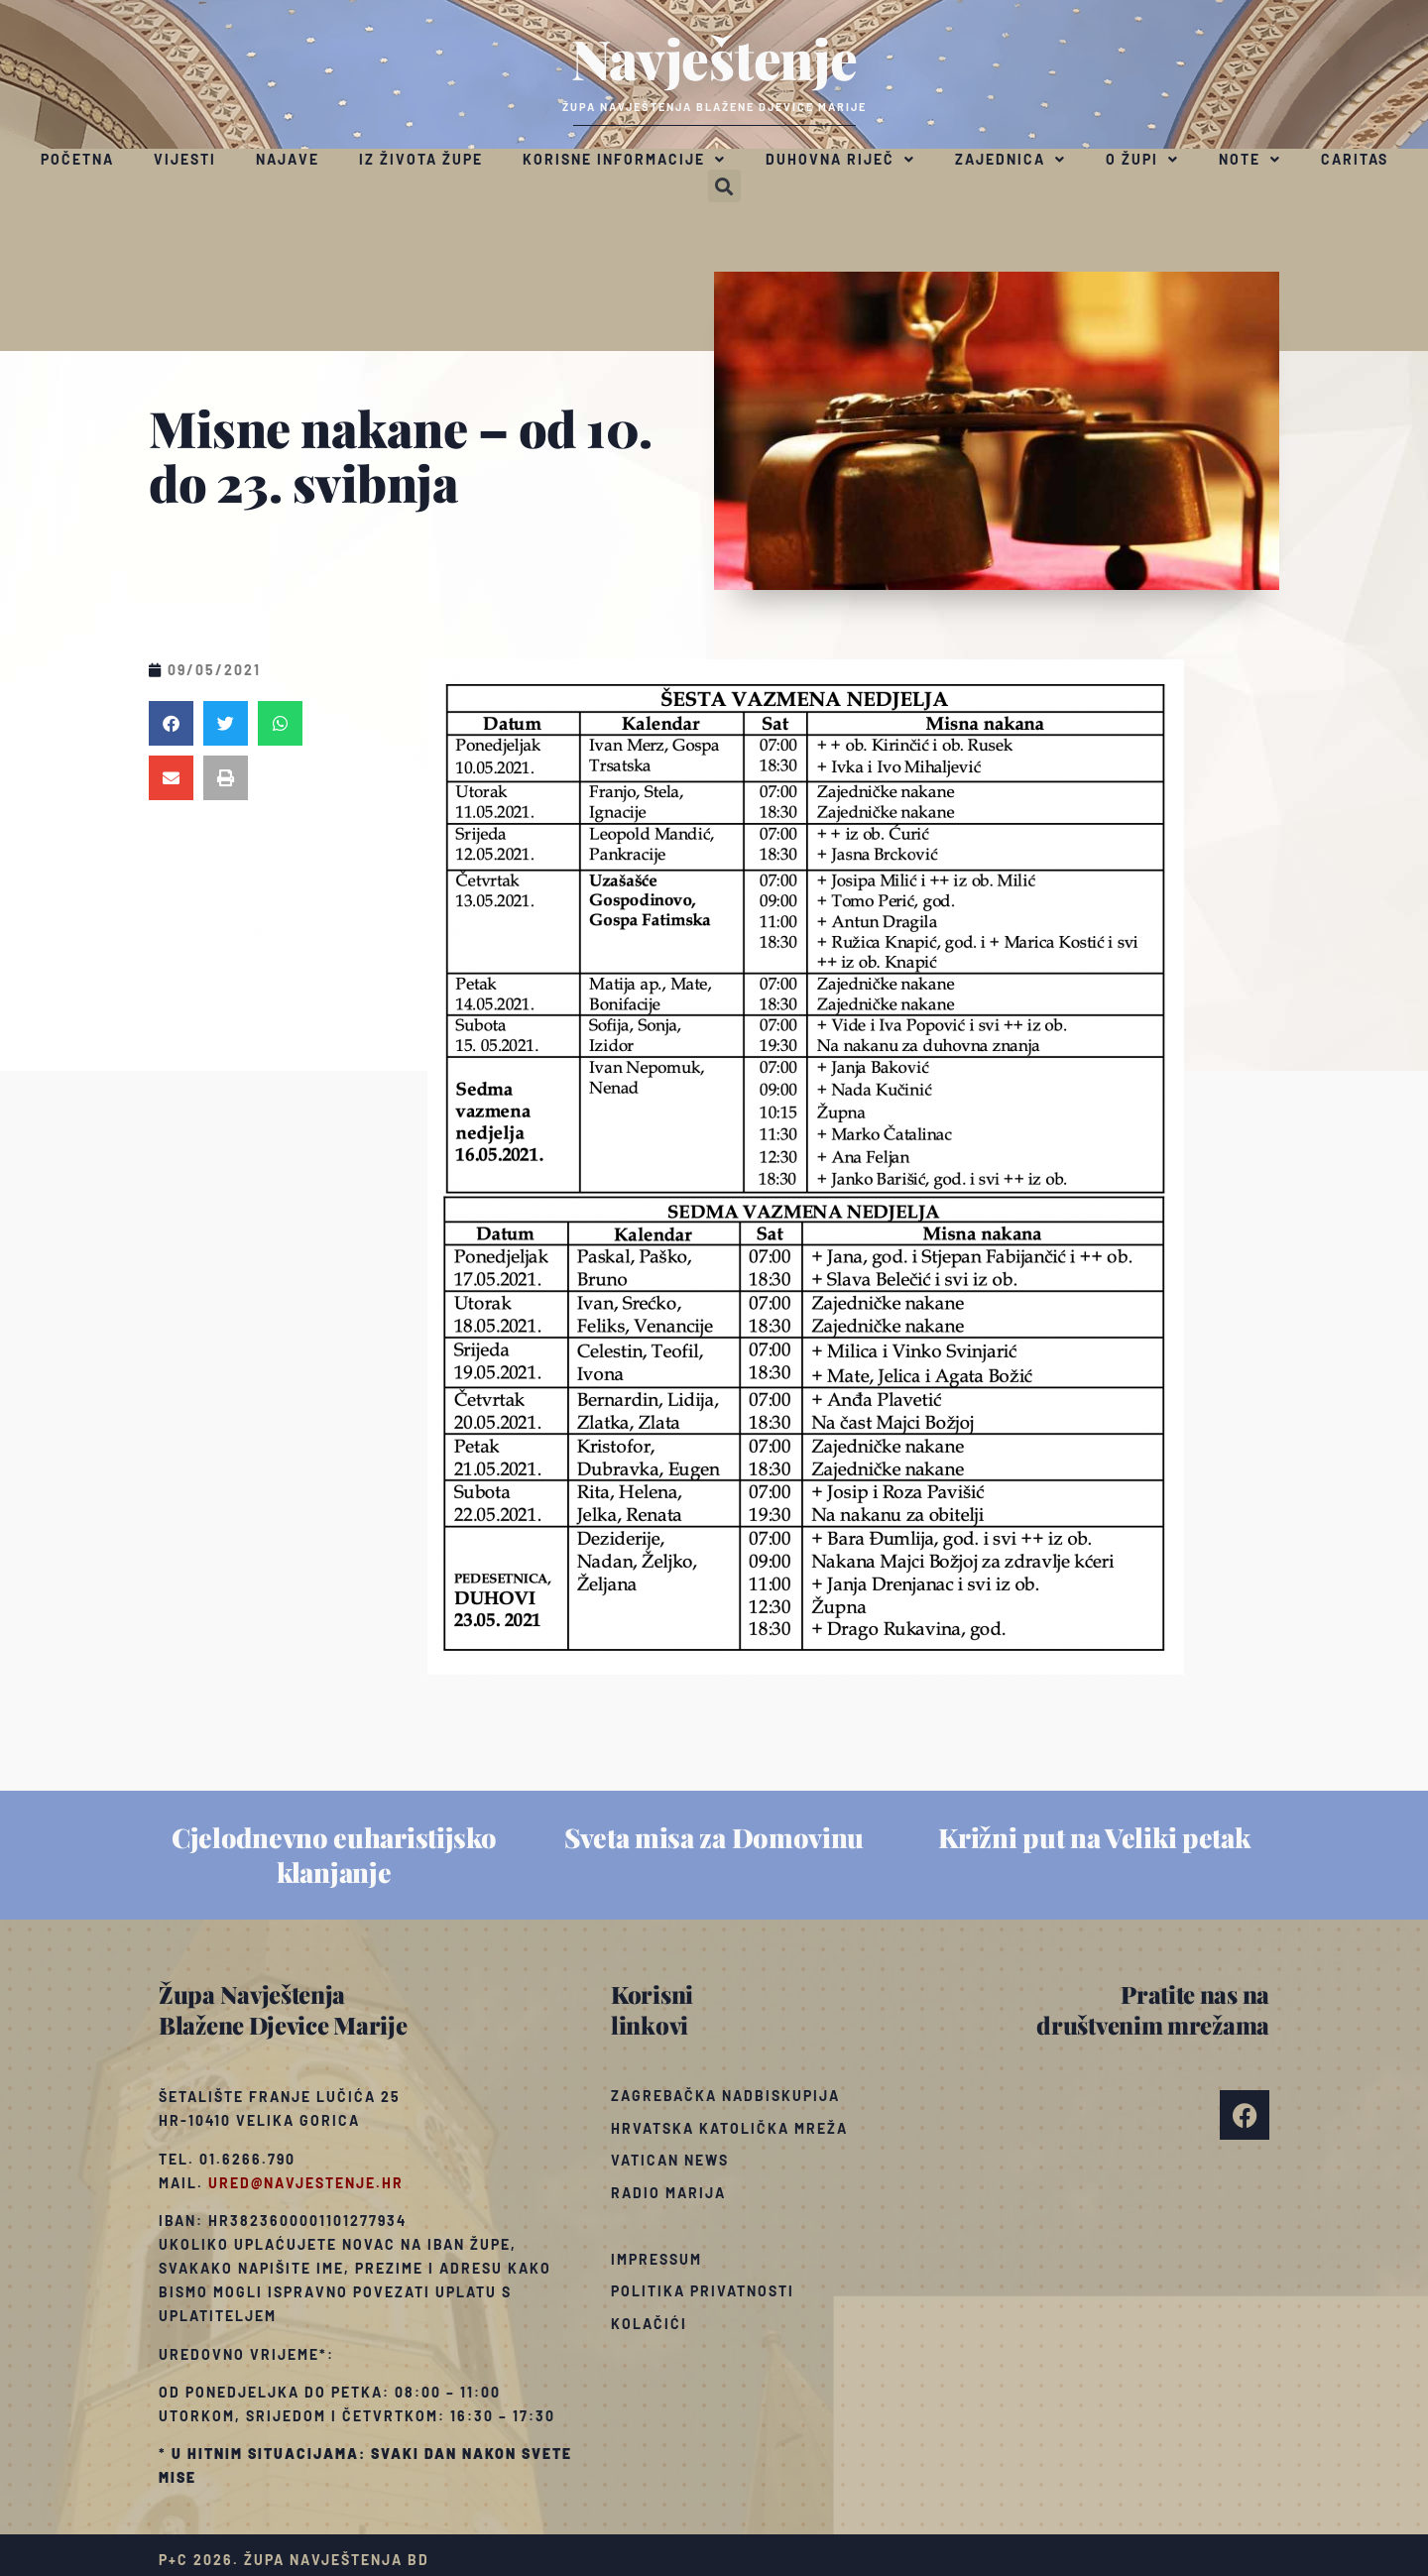 The image size is (1428, 2576). Describe the element at coordinates (624, 159) in the screenshot. I see `Korisne informacije` at that location.